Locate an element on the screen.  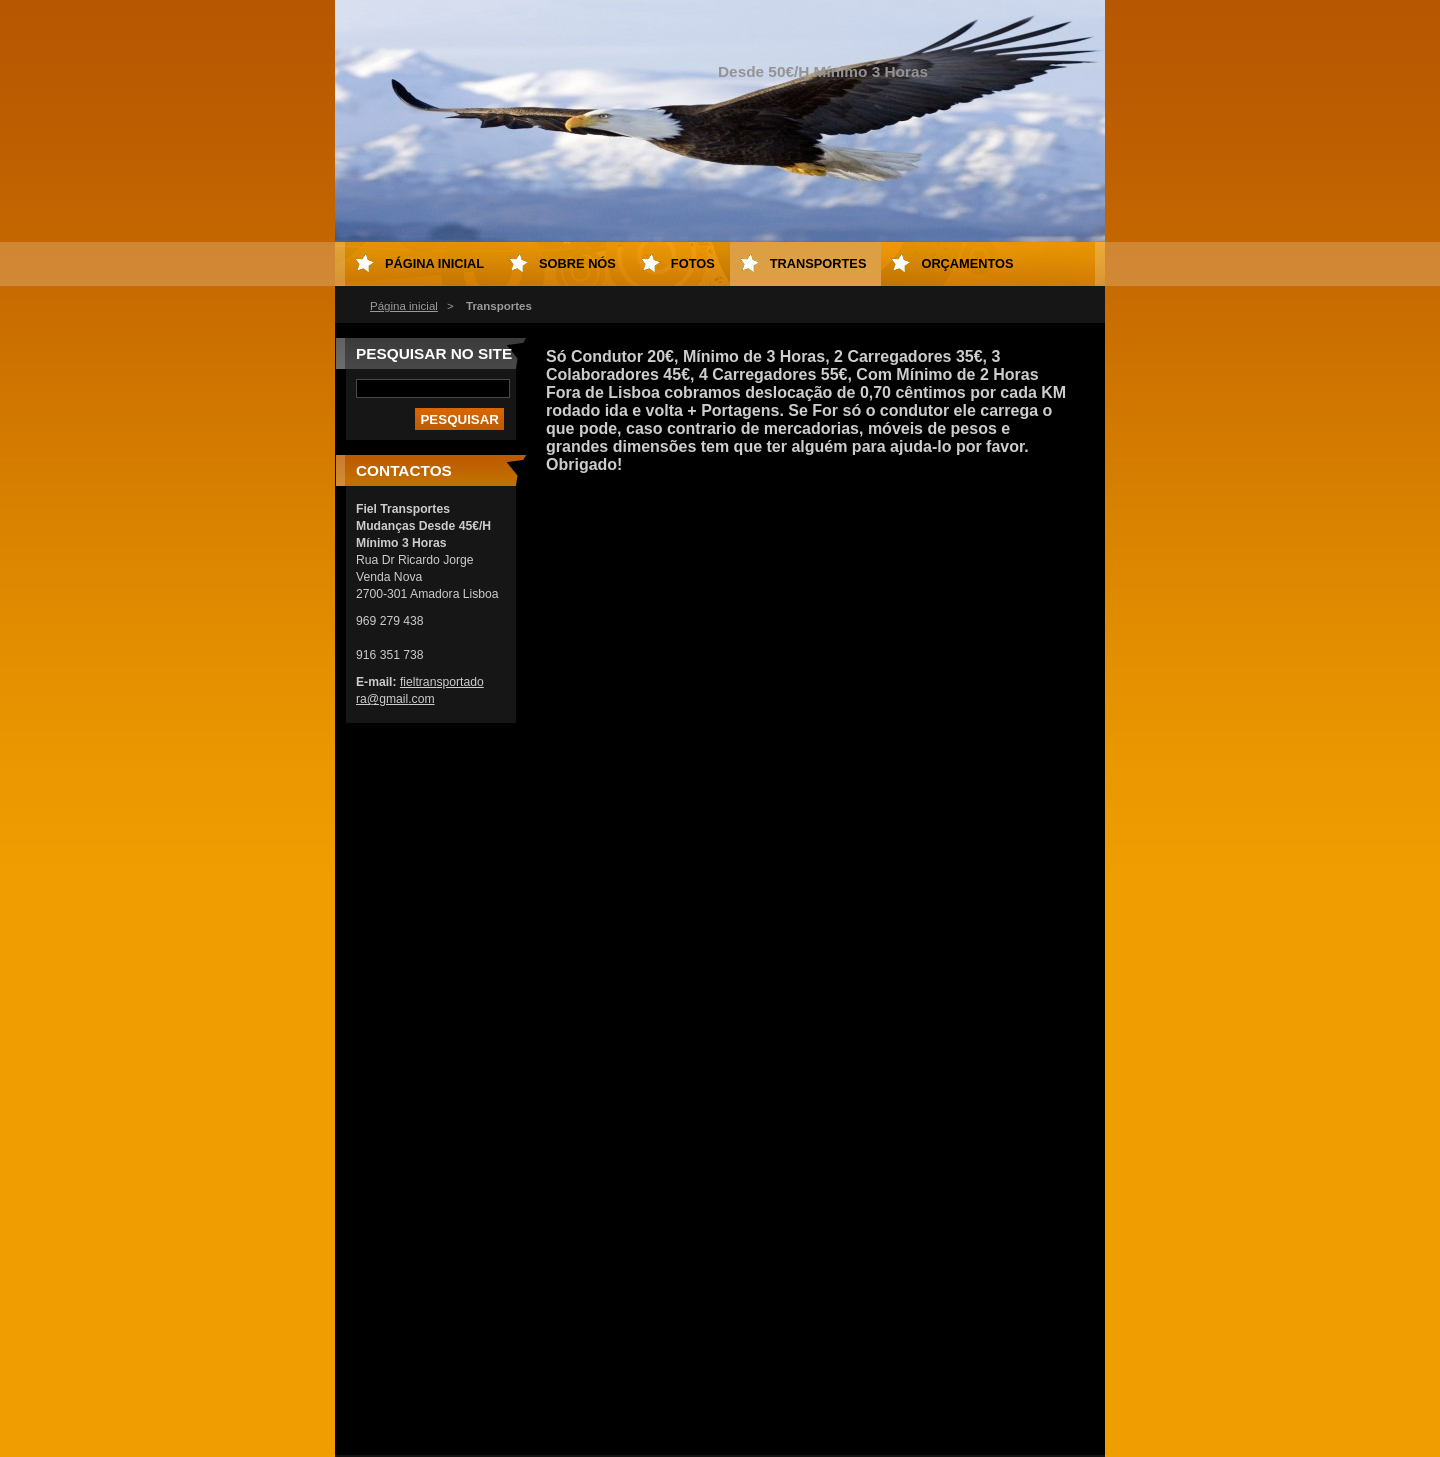
Página inicial is located at coordinates (404, 306).